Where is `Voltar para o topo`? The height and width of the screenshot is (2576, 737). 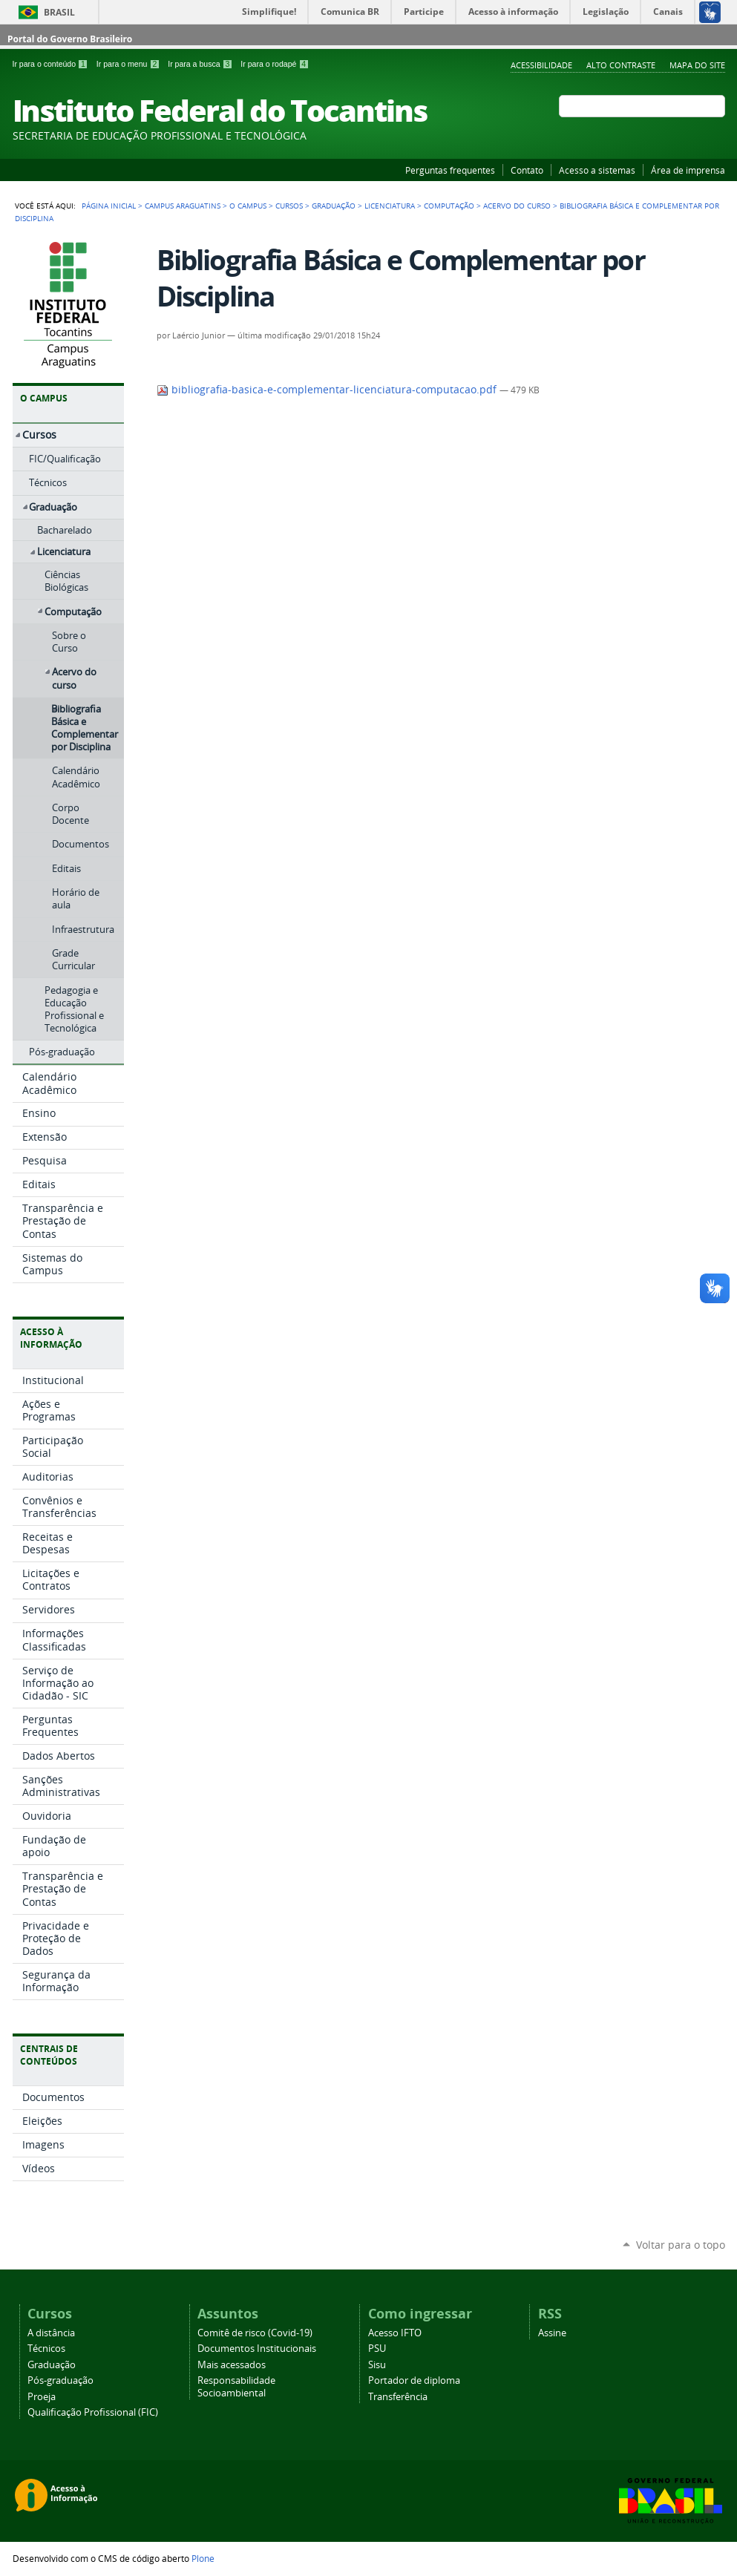
Voltar para o topo is located at coordinates (680, 2245).